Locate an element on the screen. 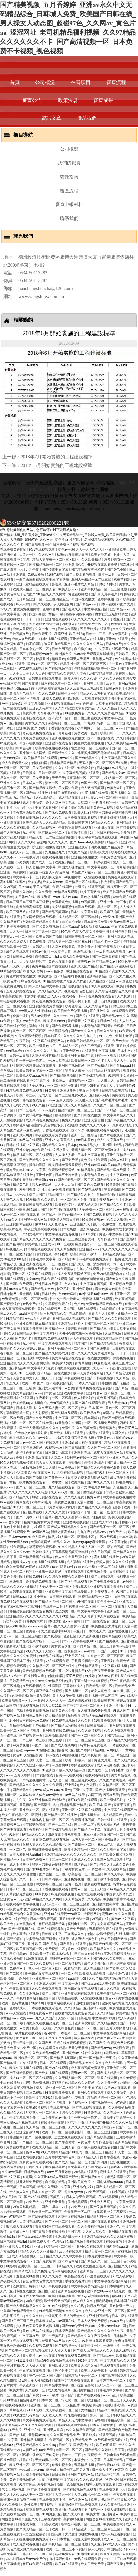  一二三av is located at coordinates (51, 1641).